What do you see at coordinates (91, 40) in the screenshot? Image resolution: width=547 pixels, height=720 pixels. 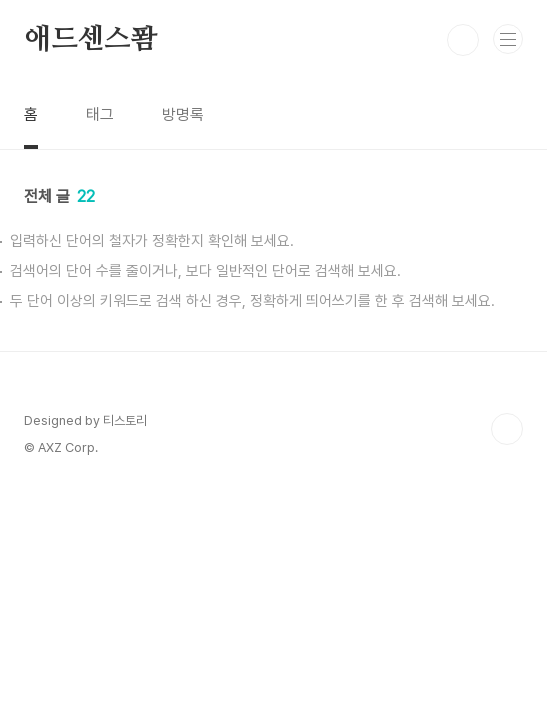 I see `애드센스퐘` at bounding box center [91, 40].